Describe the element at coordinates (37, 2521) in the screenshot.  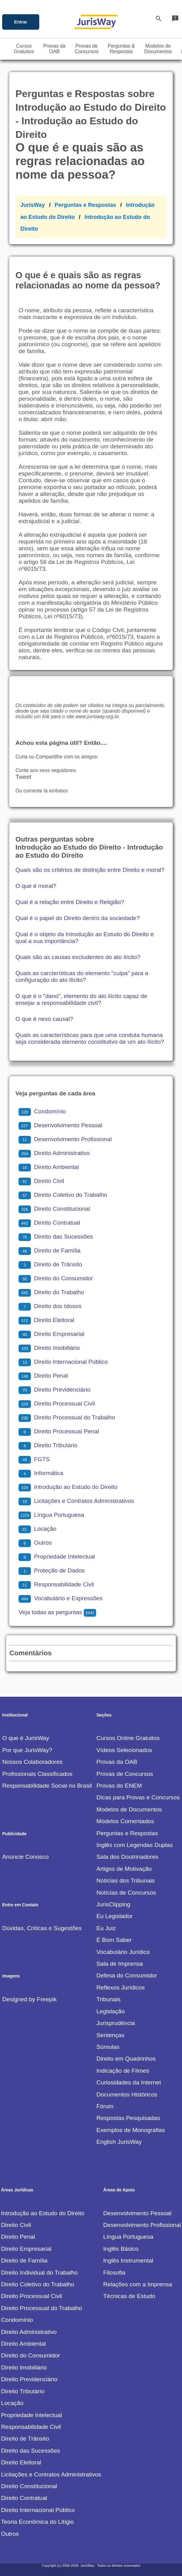
I see `Teoria Econômica do Litígio` at that location.